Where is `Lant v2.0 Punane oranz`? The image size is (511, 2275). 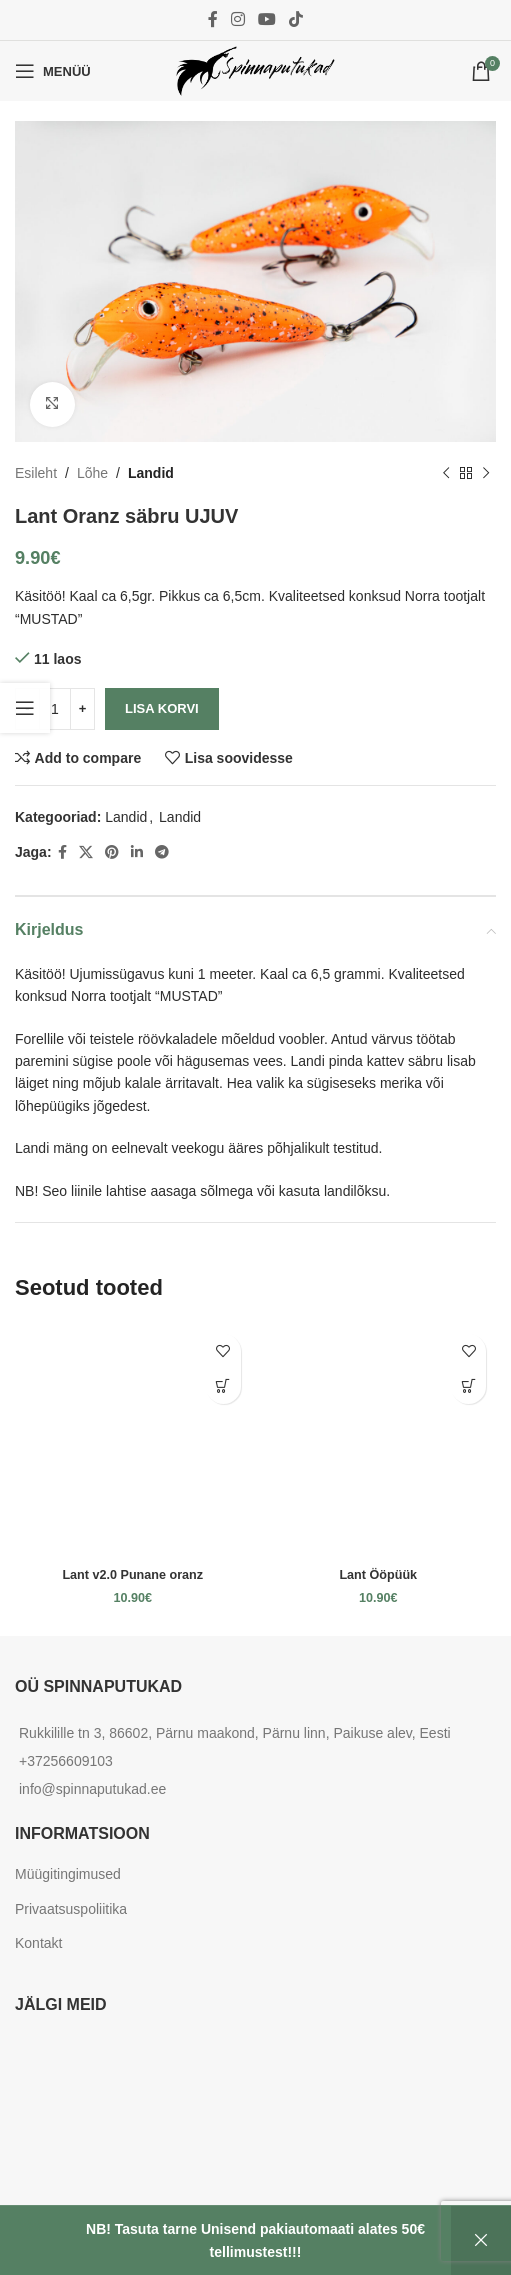 Lant v2.0 Punane oranz is located at coordinates (132, 1575).